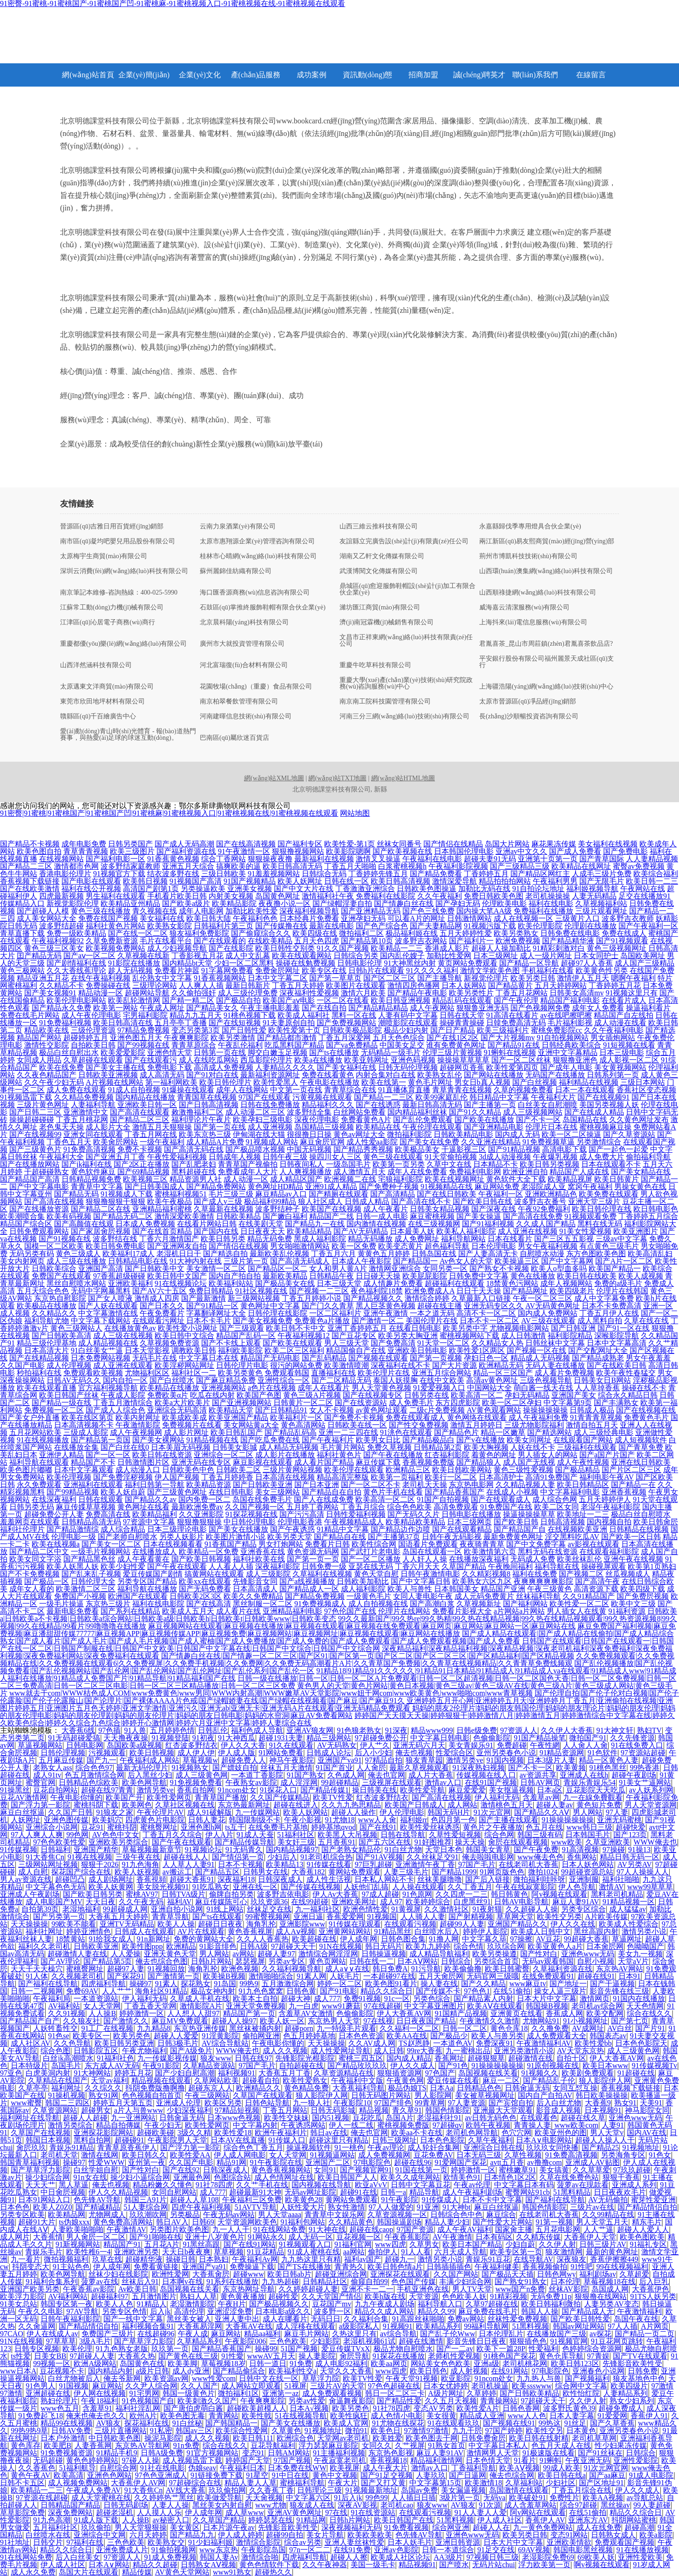  What do you see at coordinates (122, 1827) in the screenshot?
I see `蜜桃抖阴` at bounding box center [122, 1827].